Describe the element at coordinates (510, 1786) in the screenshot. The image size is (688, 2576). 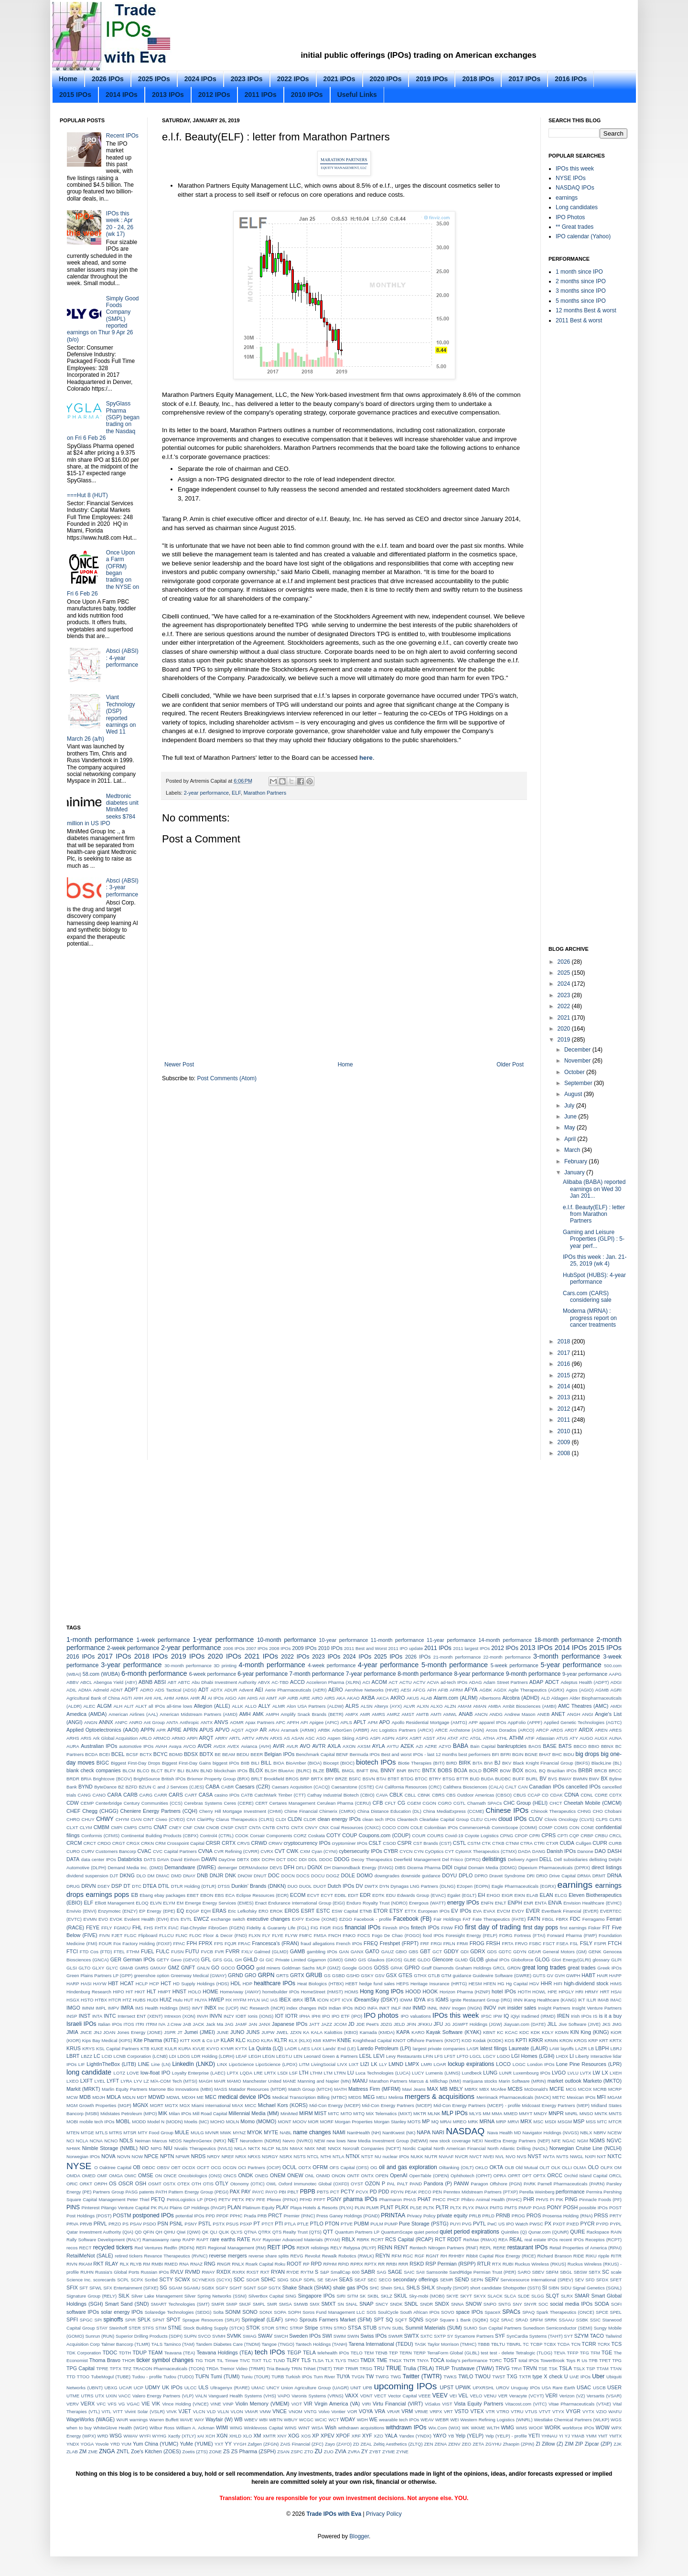
I see `CALT` at that location.